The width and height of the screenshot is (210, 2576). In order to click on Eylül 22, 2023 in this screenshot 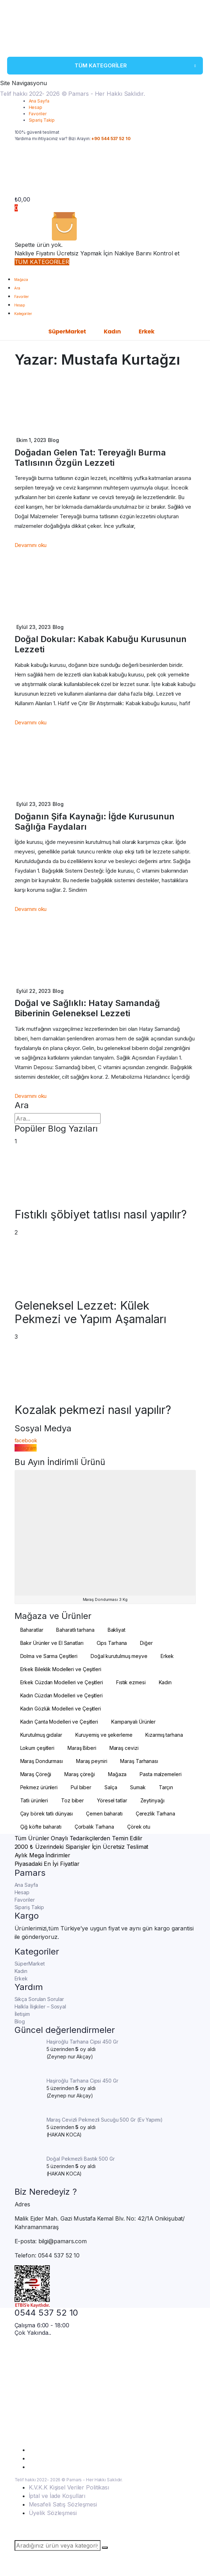, I will do `click(33, 991)`.